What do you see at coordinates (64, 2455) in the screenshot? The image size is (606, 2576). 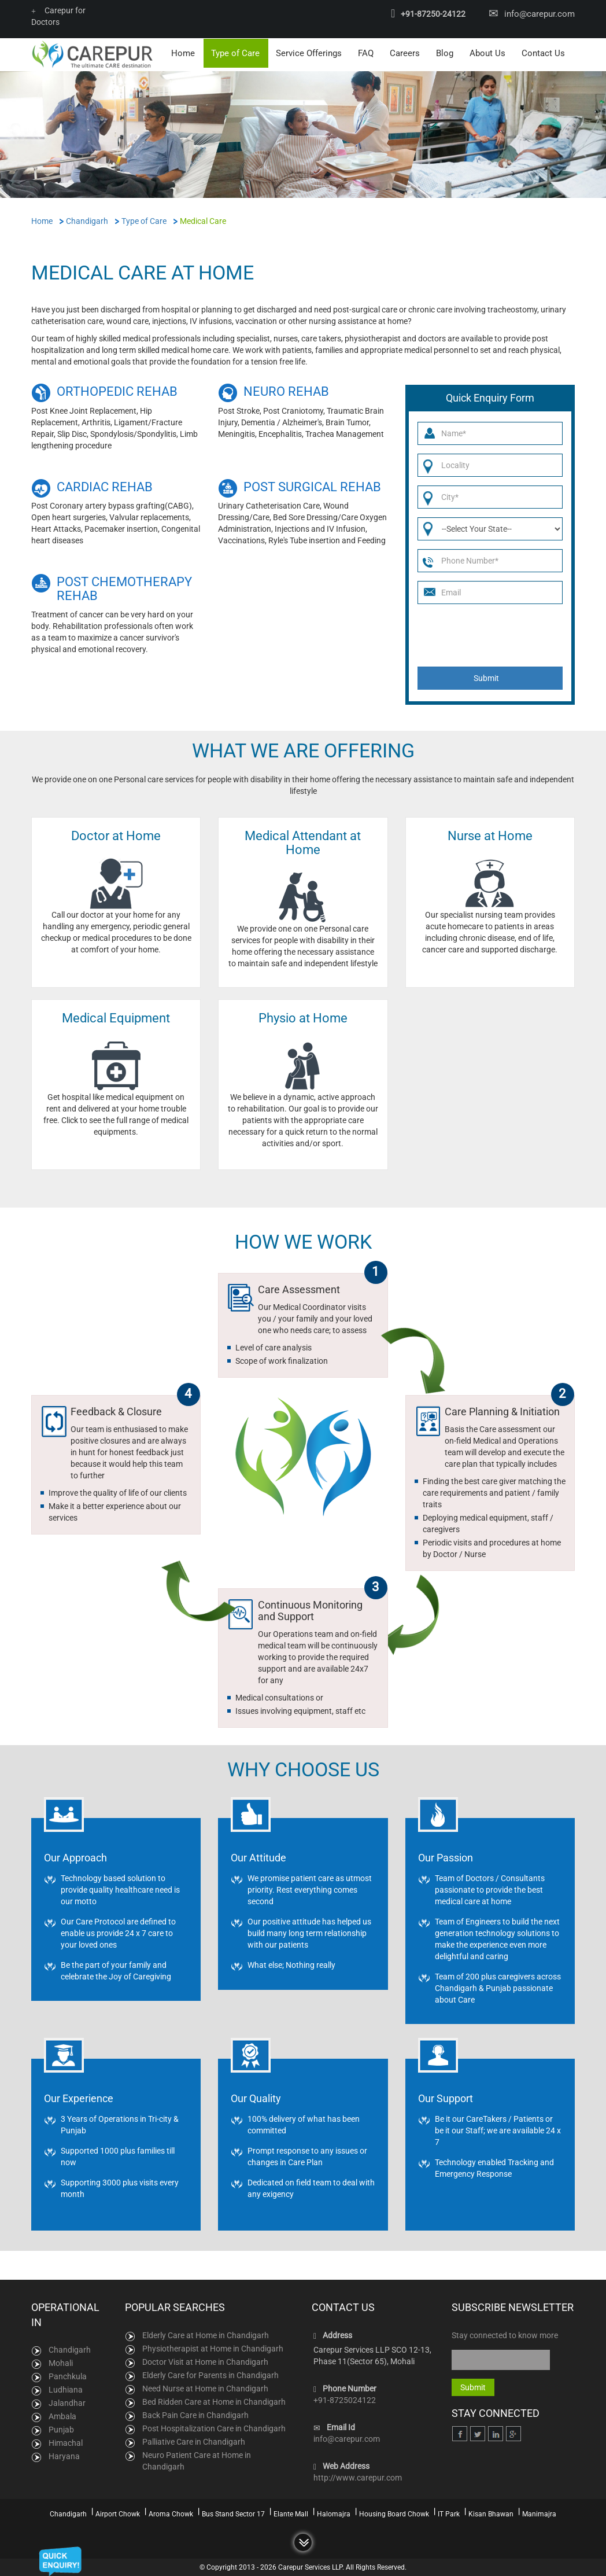 I see `Haryana` at bounding box center [64, 2455].